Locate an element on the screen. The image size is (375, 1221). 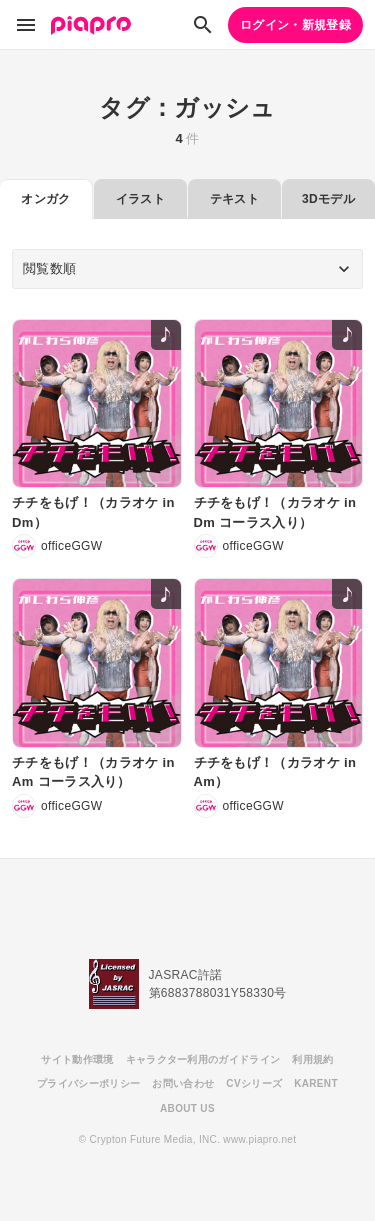
お問い合わせ is located at coordinates (183, 1083).